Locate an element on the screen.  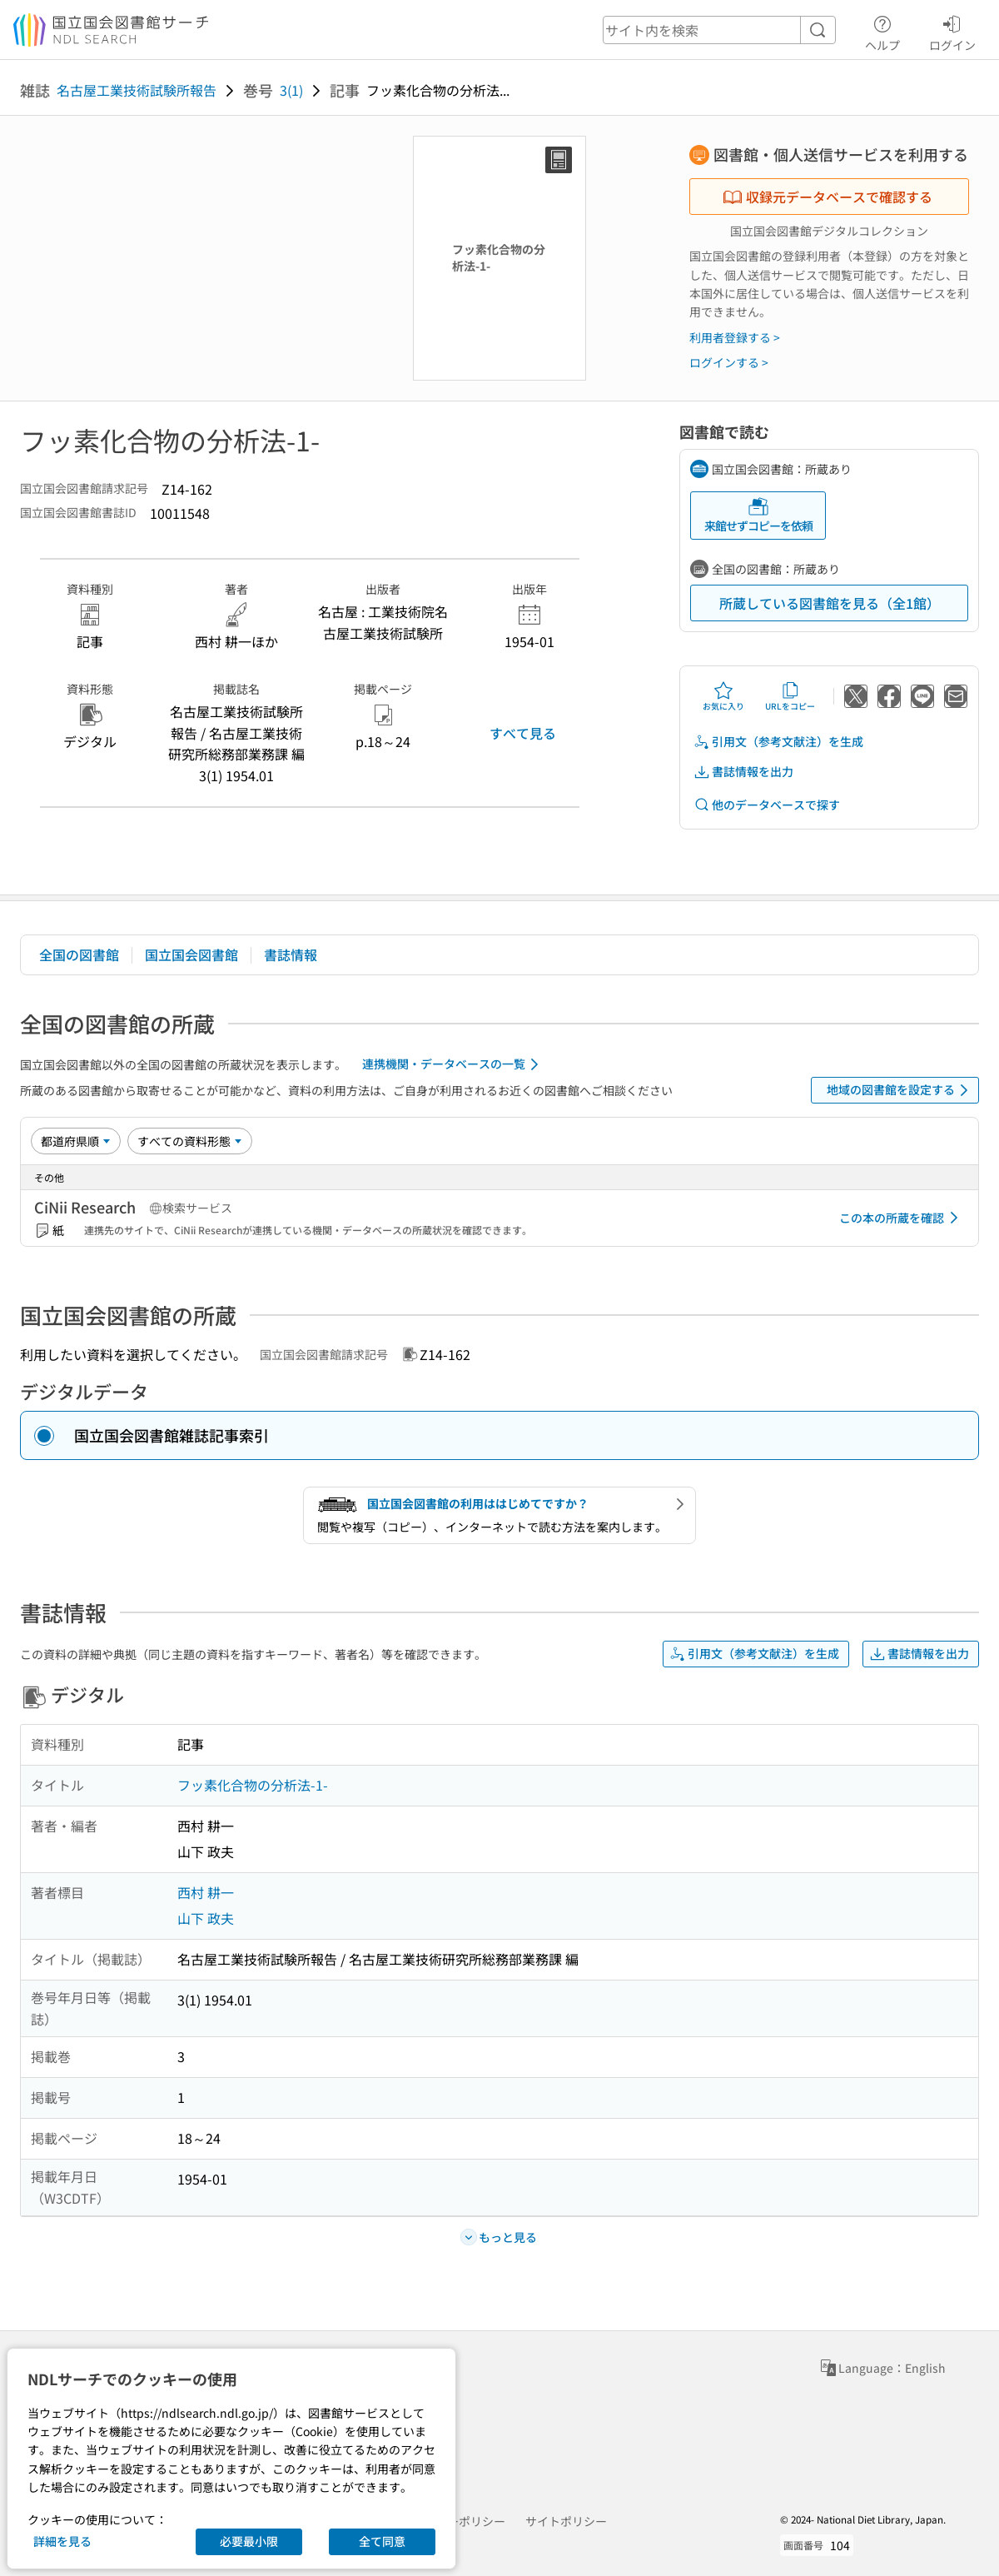
フッ素化合物の分析法-1- is located at coordinates (252, 1785).